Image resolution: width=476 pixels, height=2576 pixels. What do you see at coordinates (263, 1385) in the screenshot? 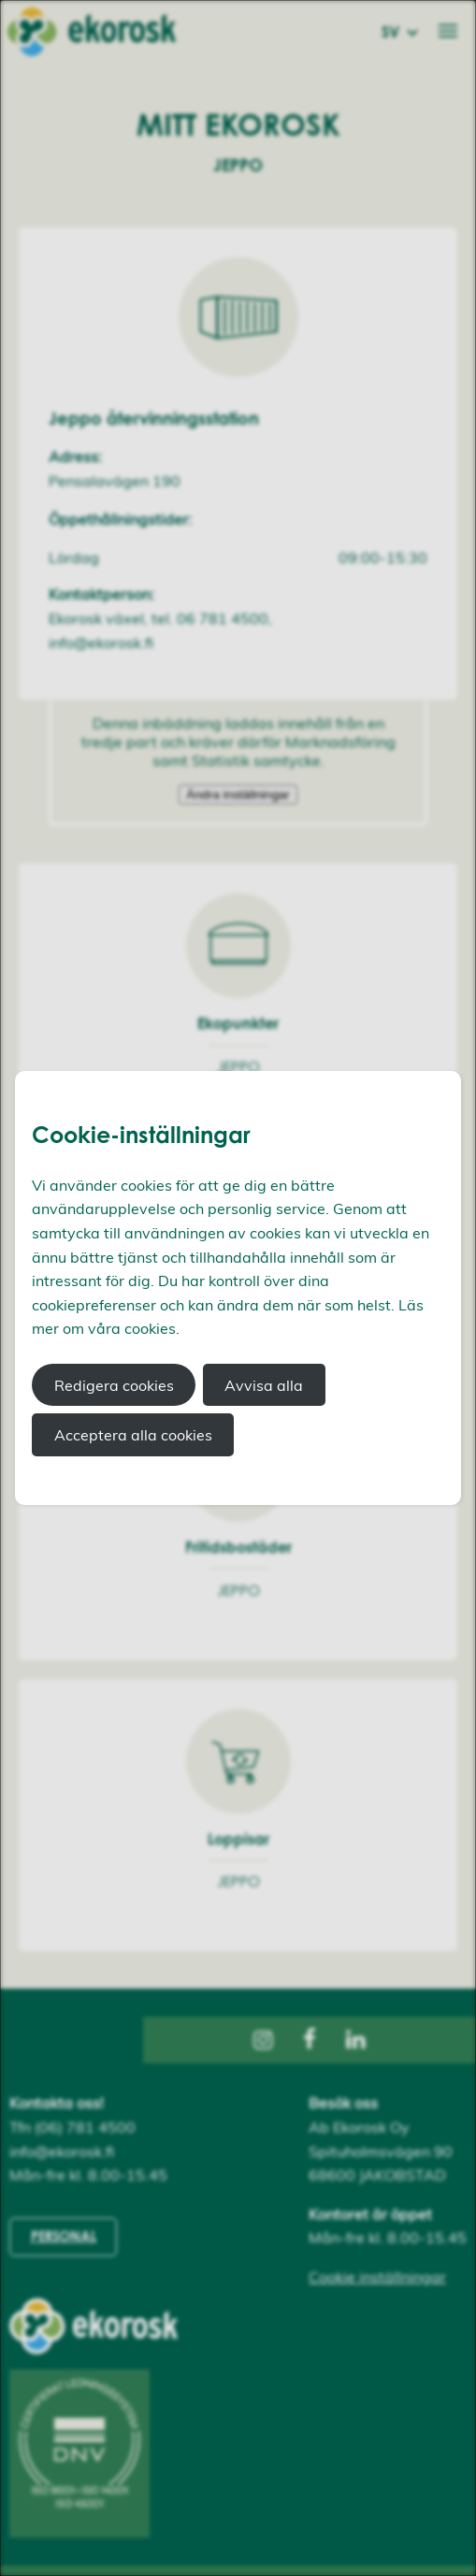
I see `Avvisa alla` at bounding box center [263, 1385].